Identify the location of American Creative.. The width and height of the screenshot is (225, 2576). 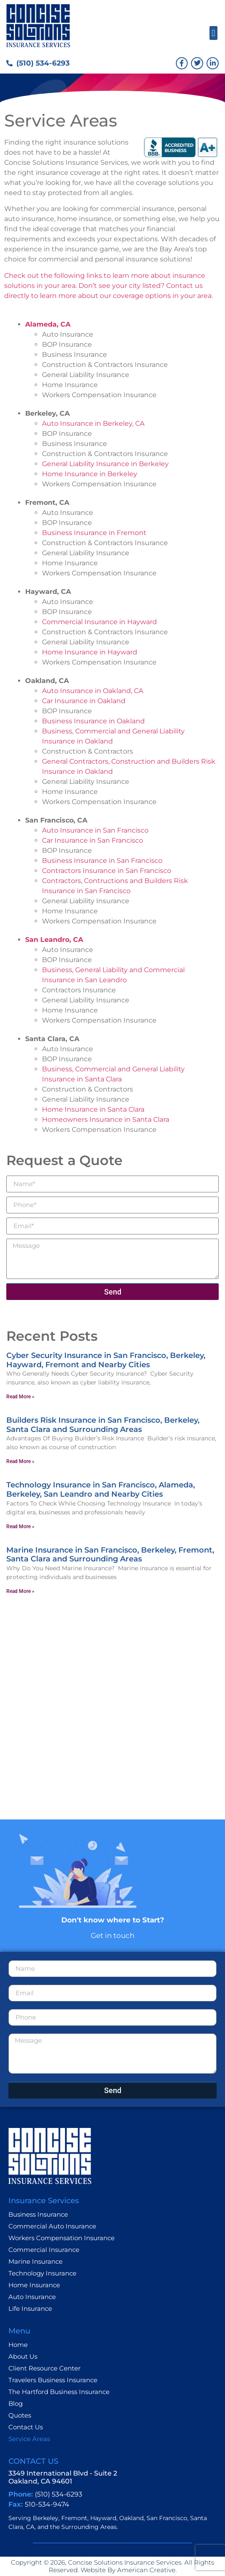
(146, 2570).